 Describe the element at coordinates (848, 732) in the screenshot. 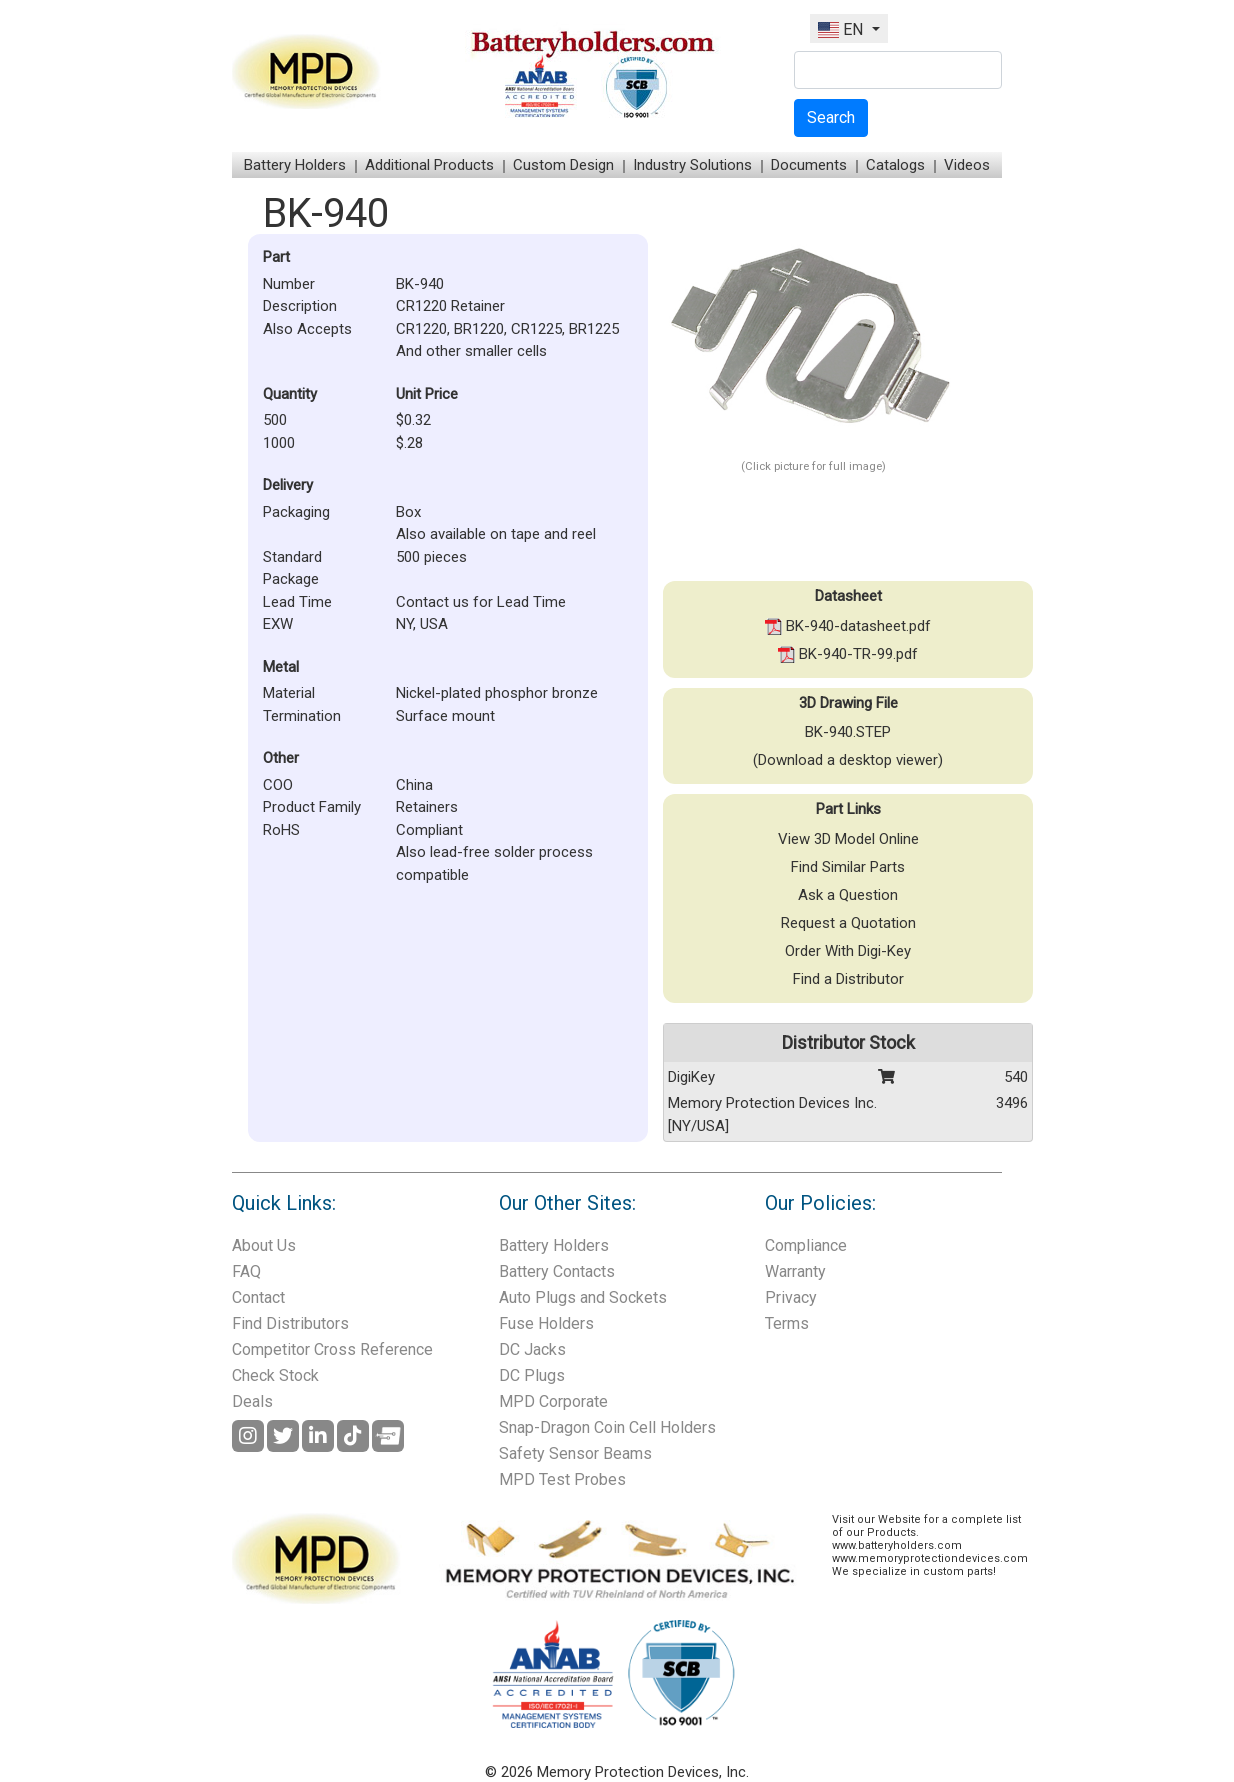

I see `BK-940.STEP` at that location.